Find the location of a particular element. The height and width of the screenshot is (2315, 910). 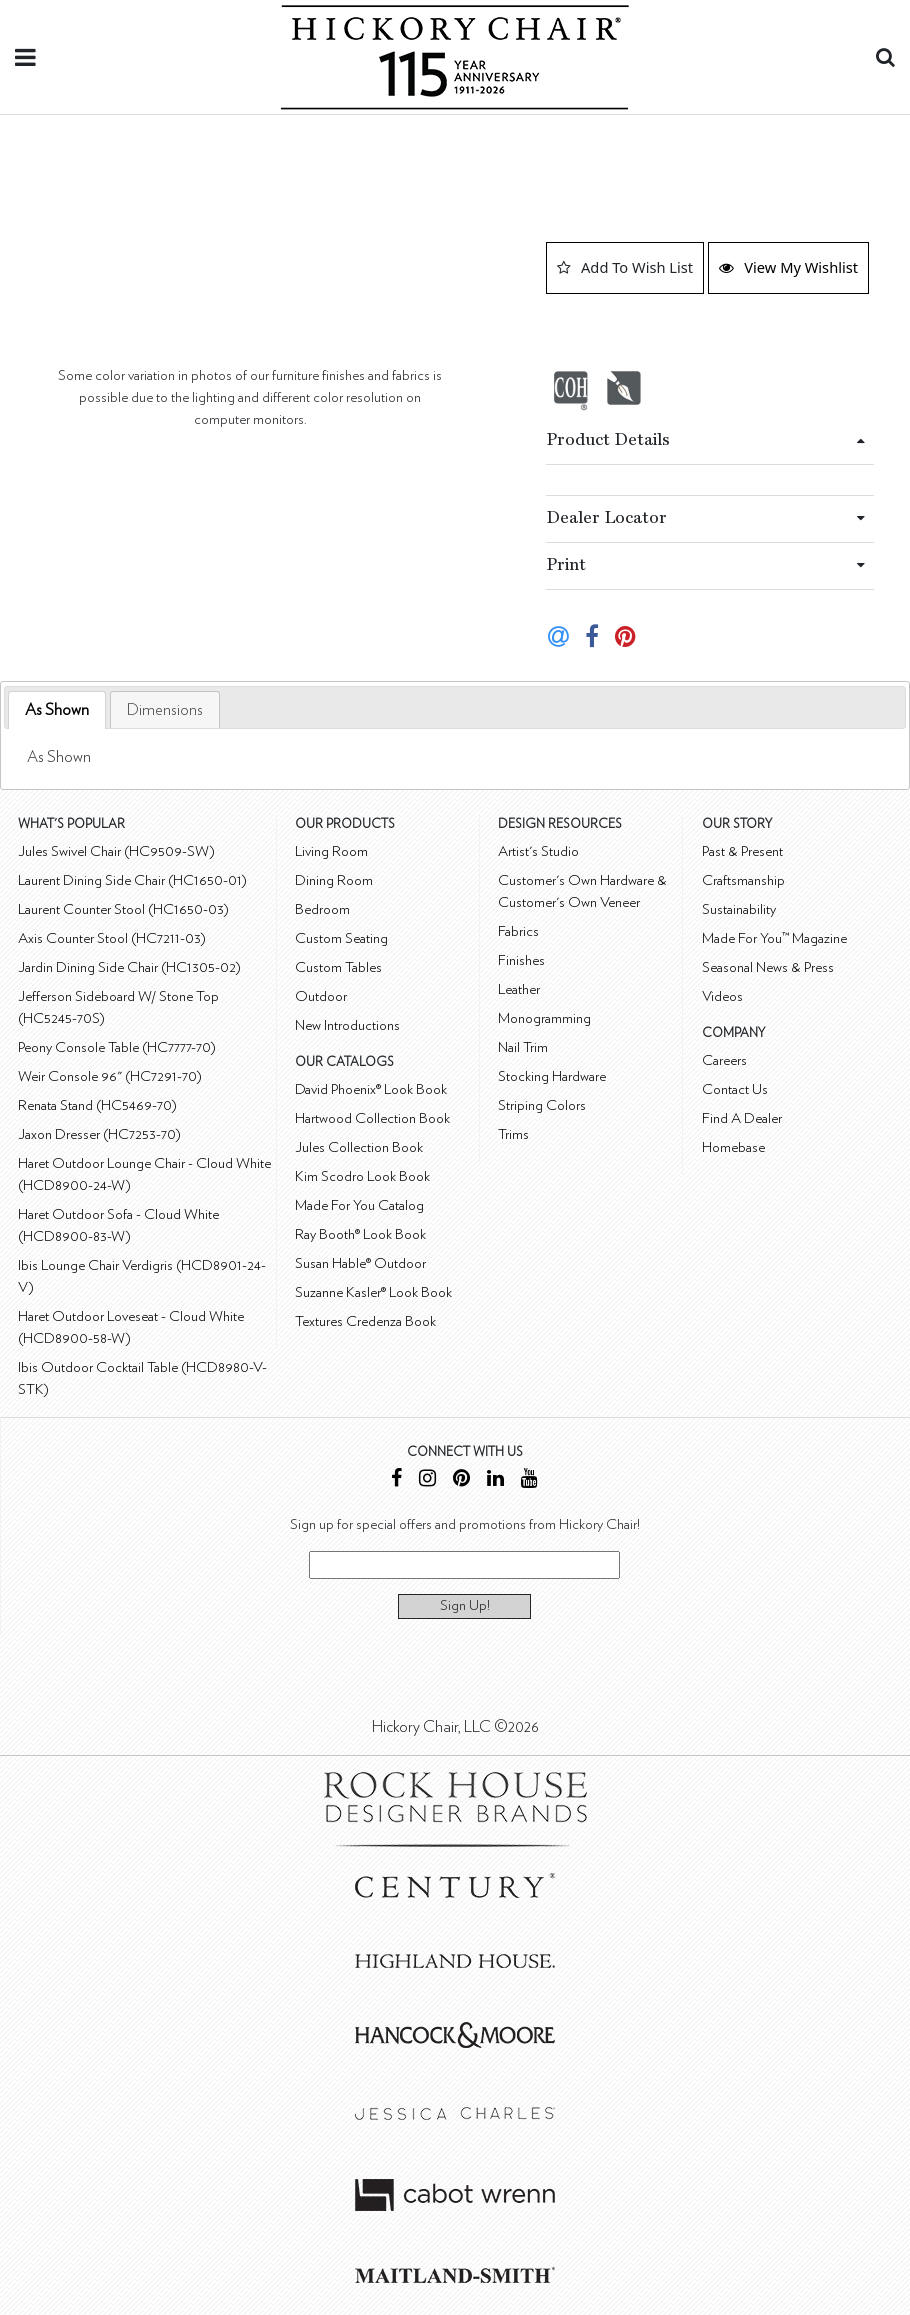

Renata Stand (HC5469-70) is located at coordinates (97, 1105).